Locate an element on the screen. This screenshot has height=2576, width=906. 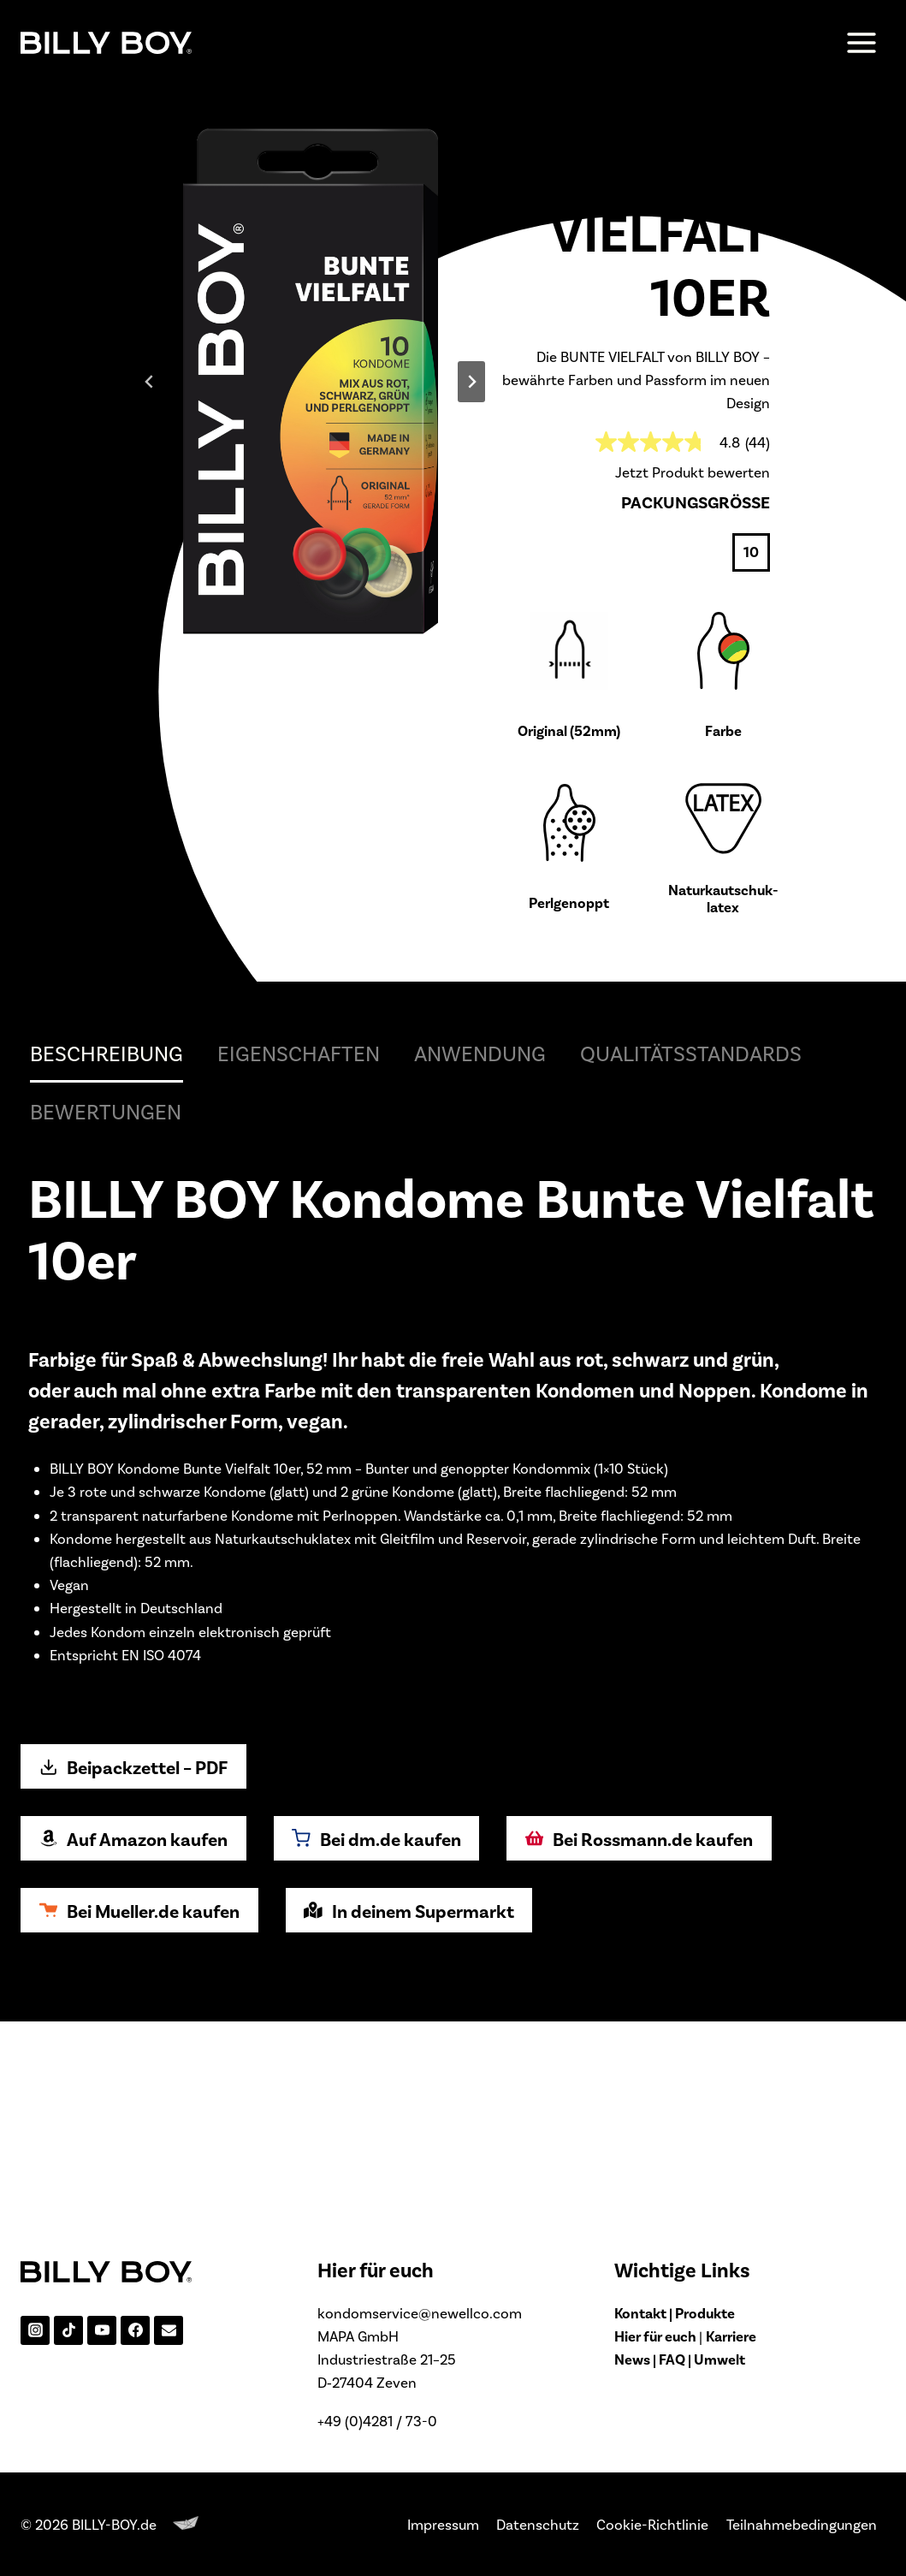
[Go zu last slide] is located at coordinates (149, 484).